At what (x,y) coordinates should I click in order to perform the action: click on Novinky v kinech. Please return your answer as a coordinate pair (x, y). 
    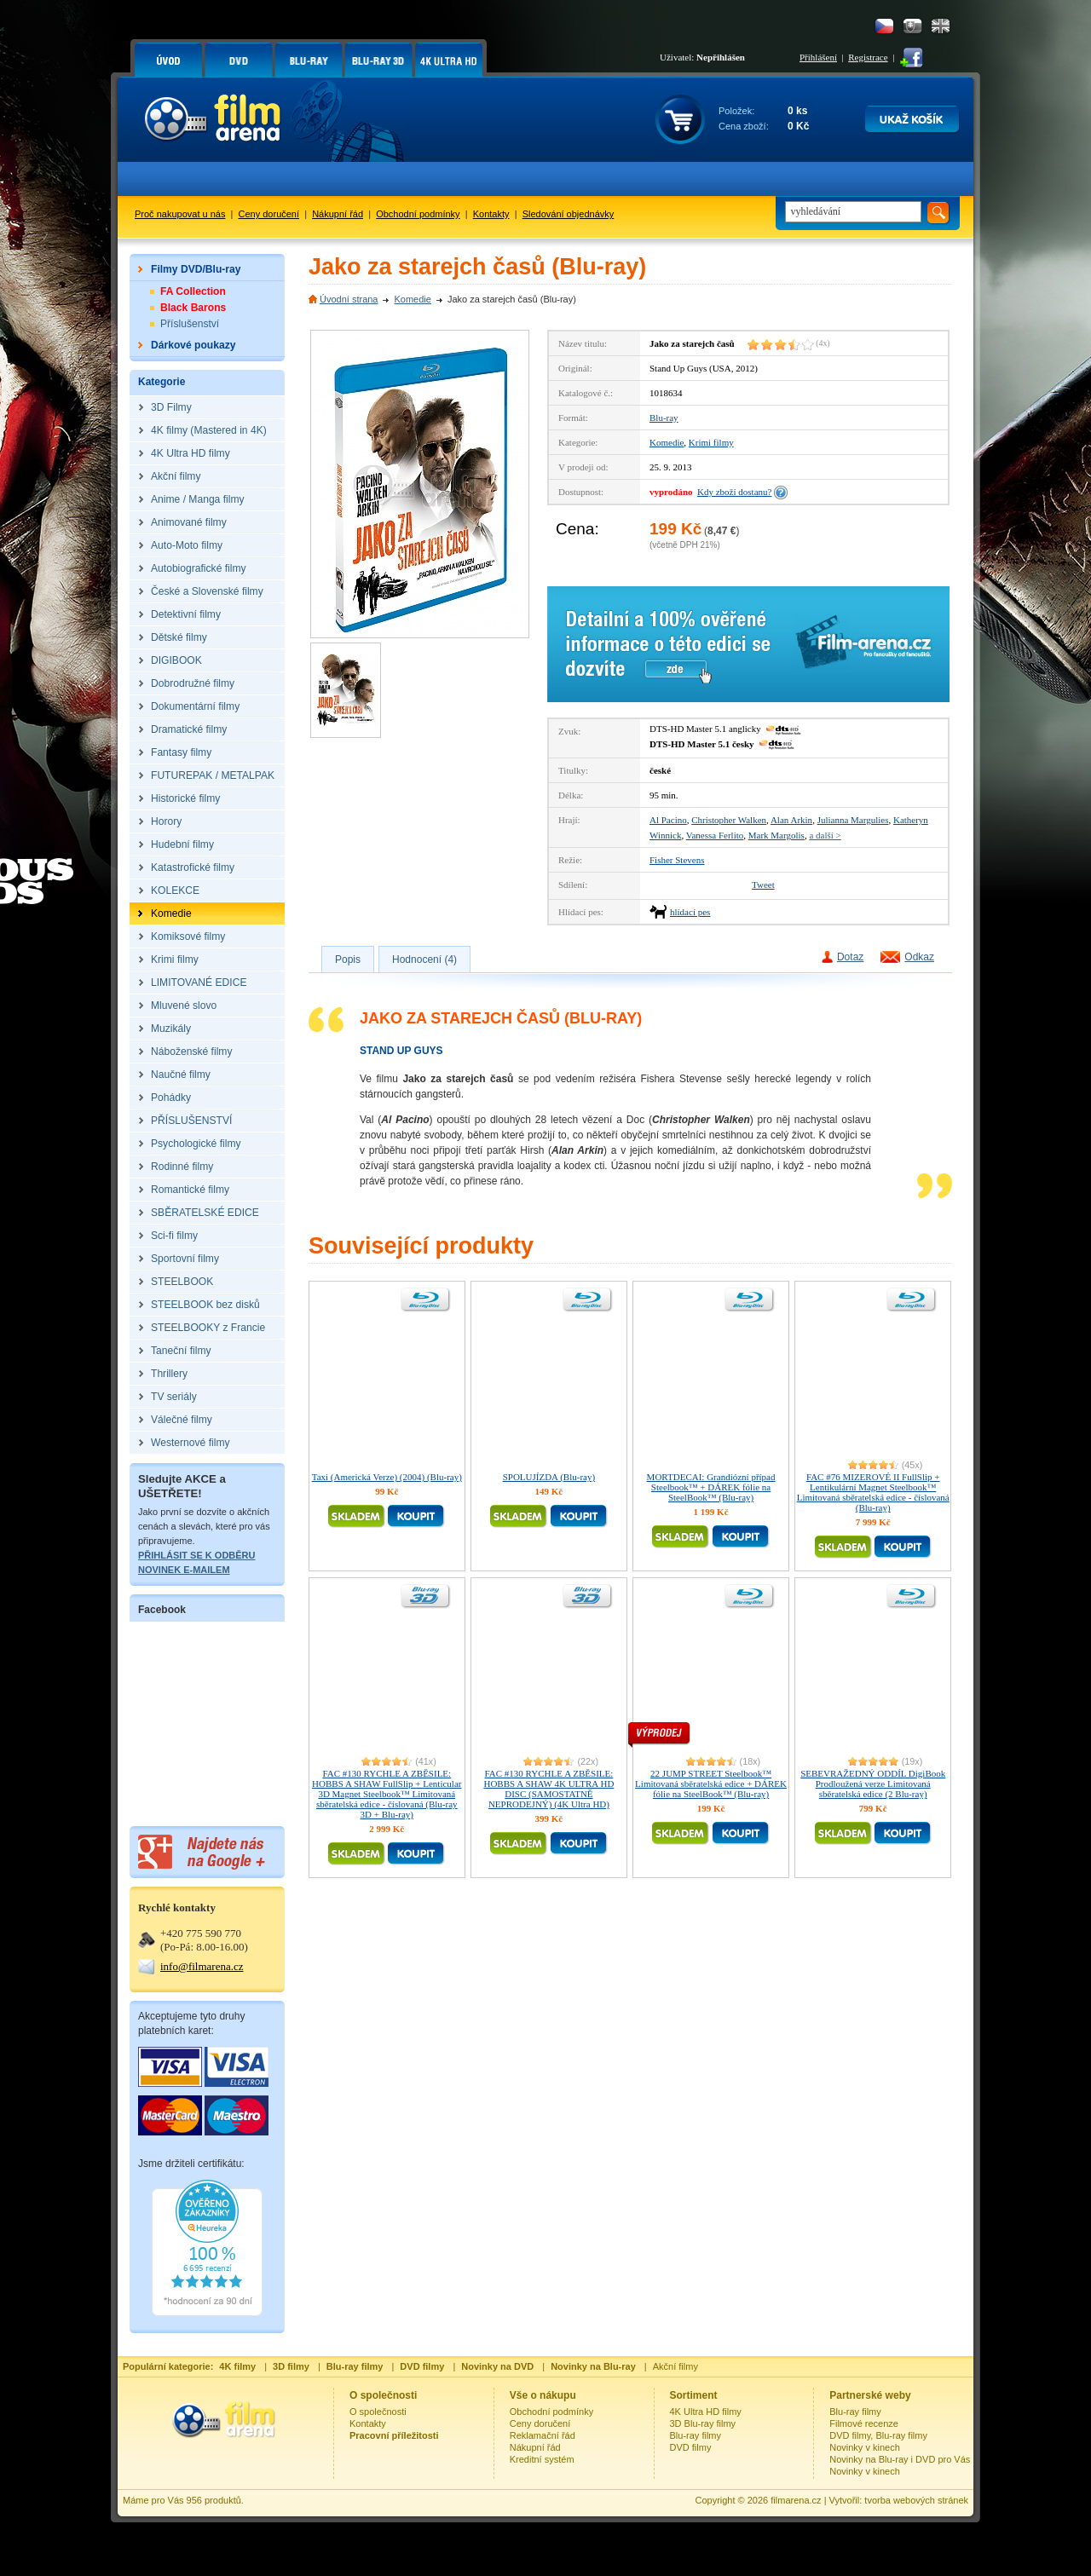
    Looking at the image, I should click on (864, 2447).